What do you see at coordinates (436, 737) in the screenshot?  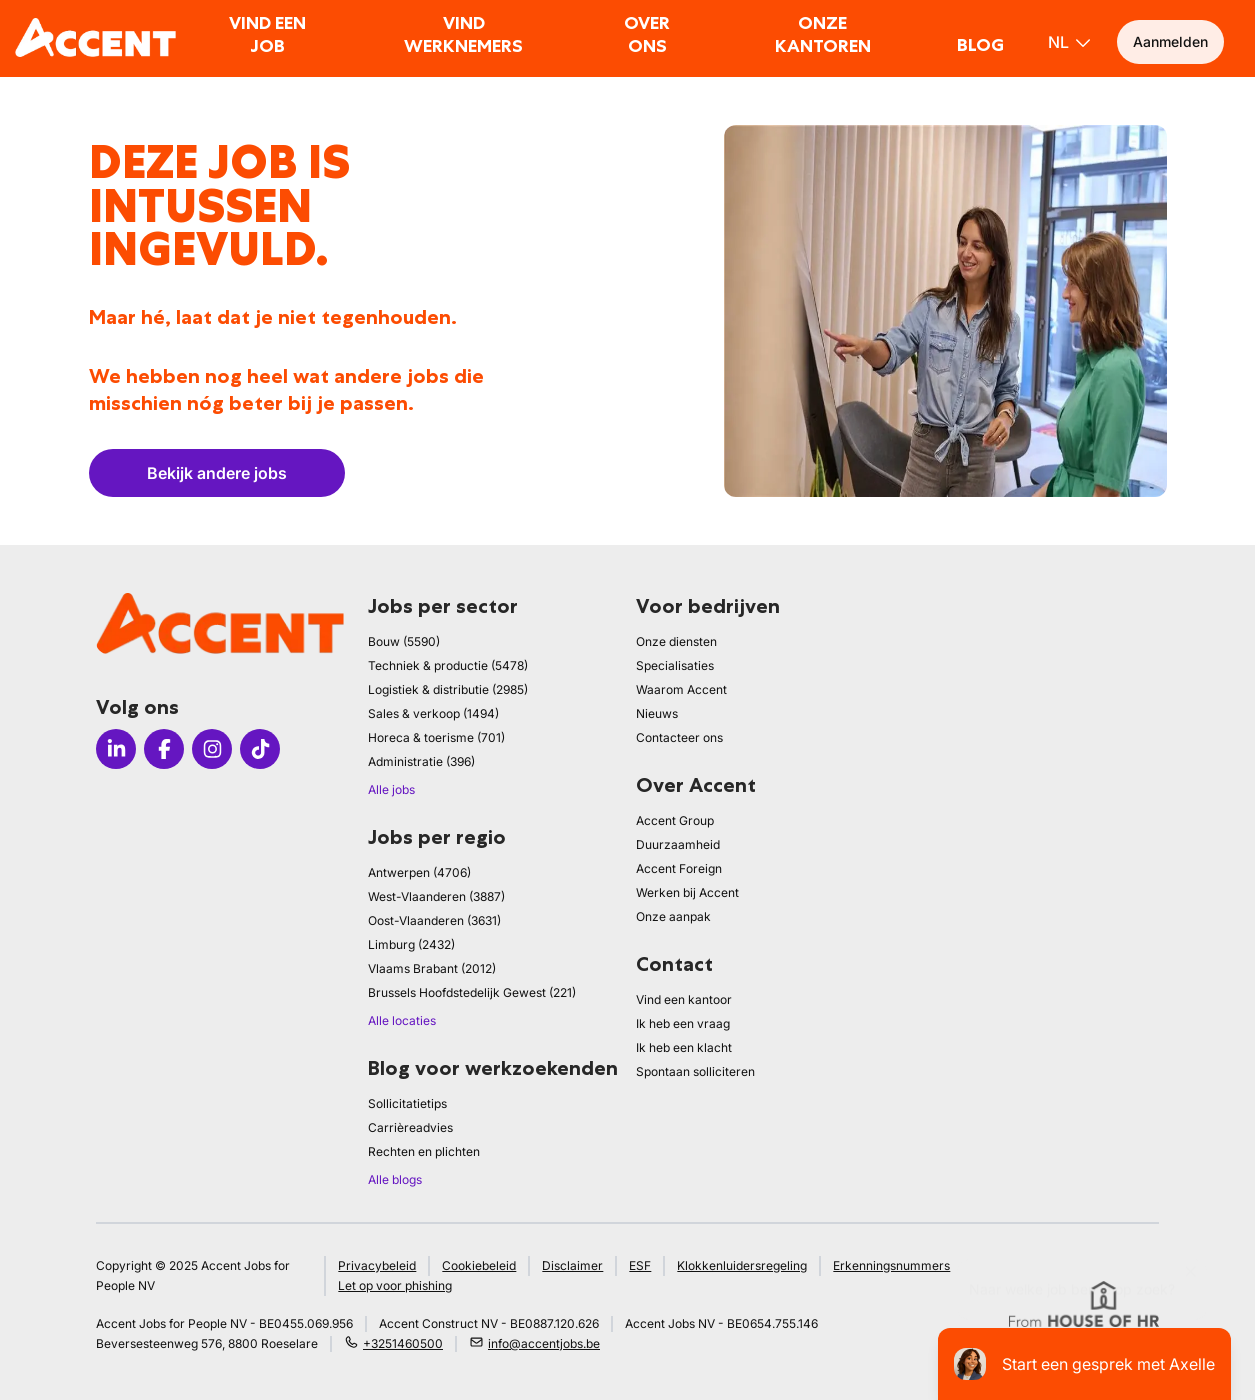 I see `Horeca & toerisme (701)` at bounding box center [436, 737].